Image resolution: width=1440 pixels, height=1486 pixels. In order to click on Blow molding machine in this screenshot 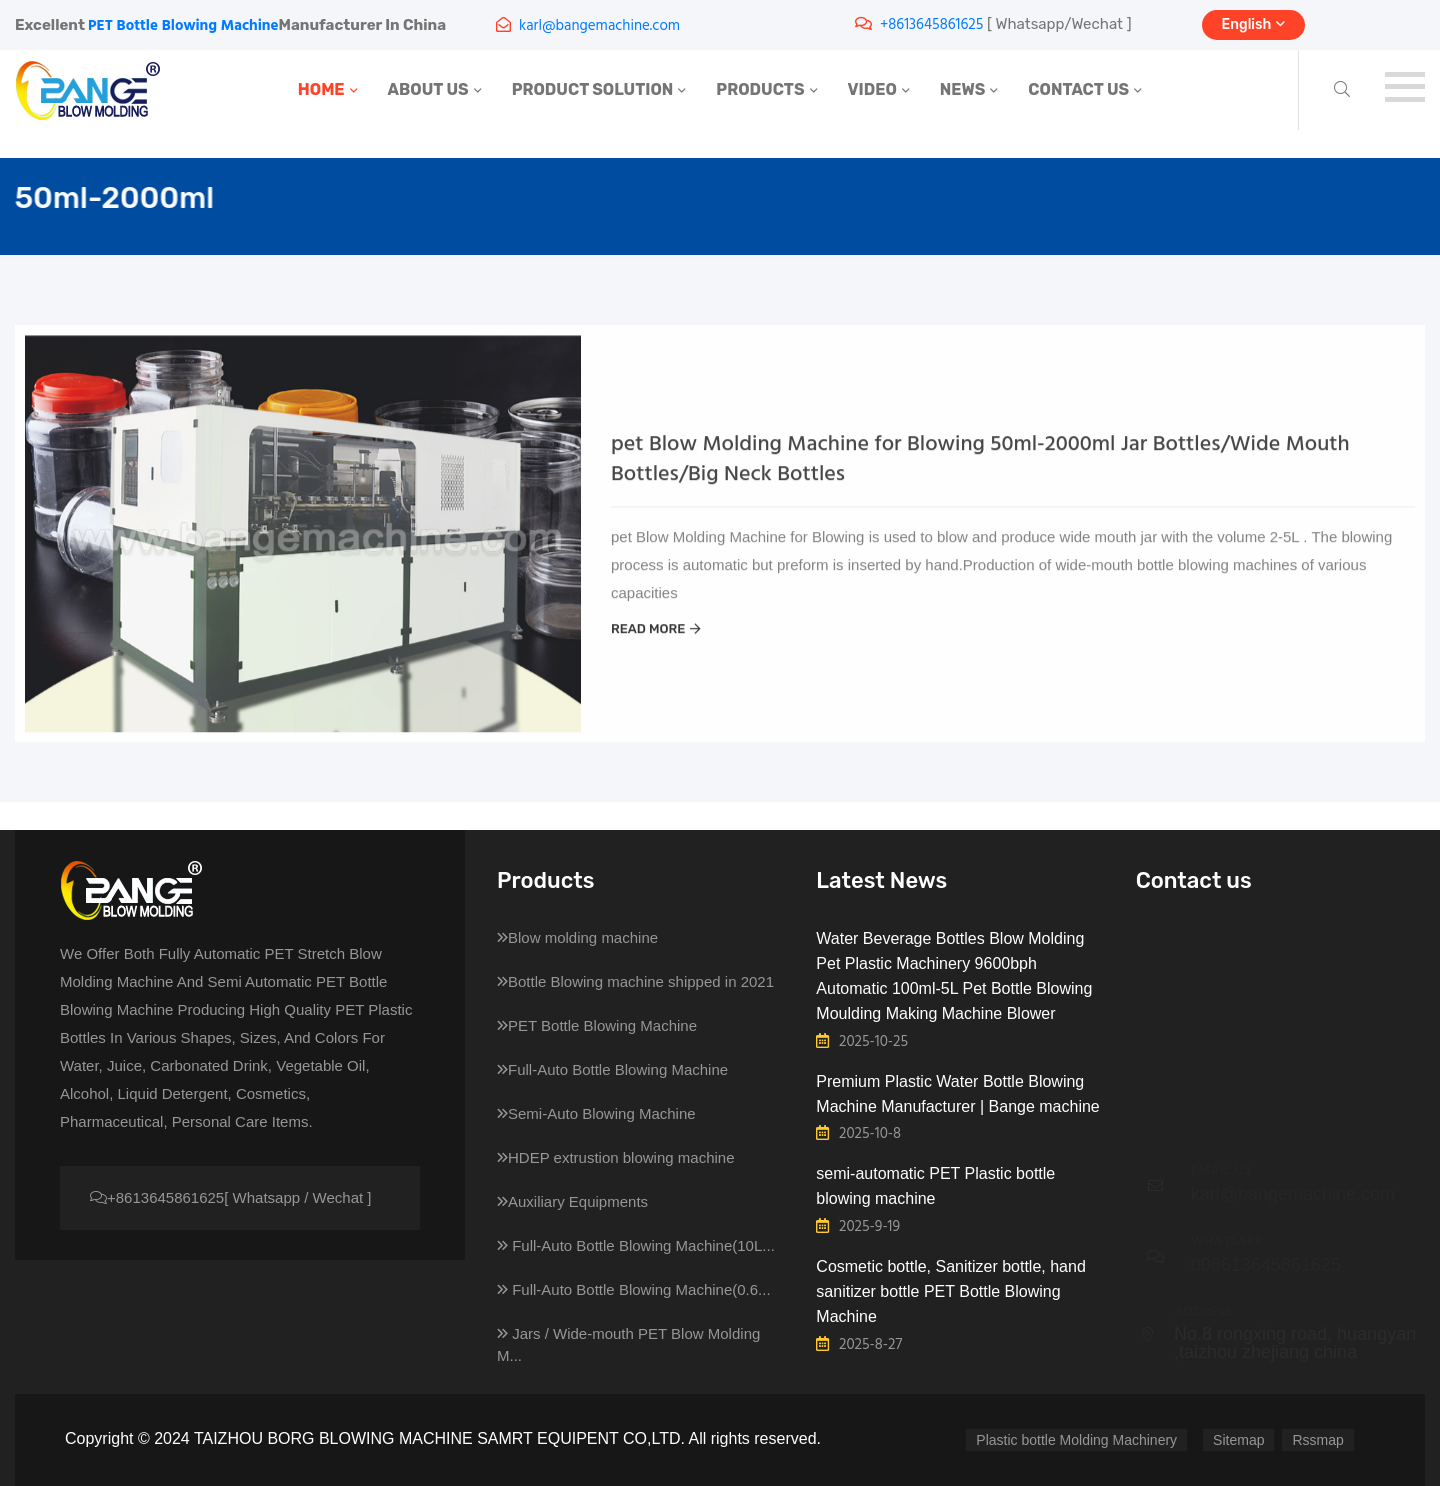, I will do `click(577, 937)`.